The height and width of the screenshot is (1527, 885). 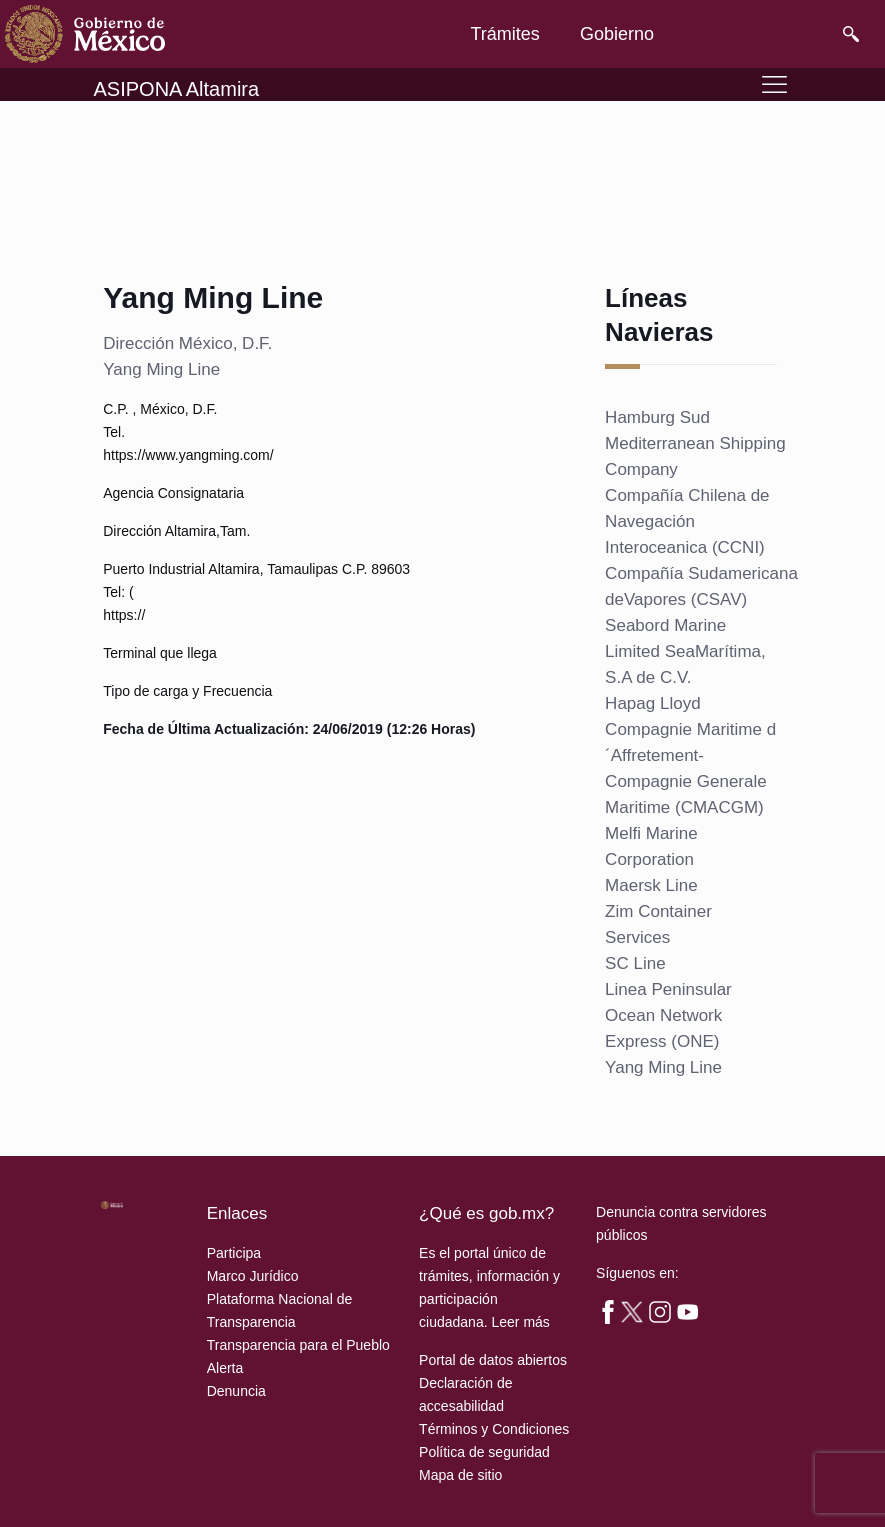 I want to click on Portal de datos abiertos, so click(x=493, y=1360).